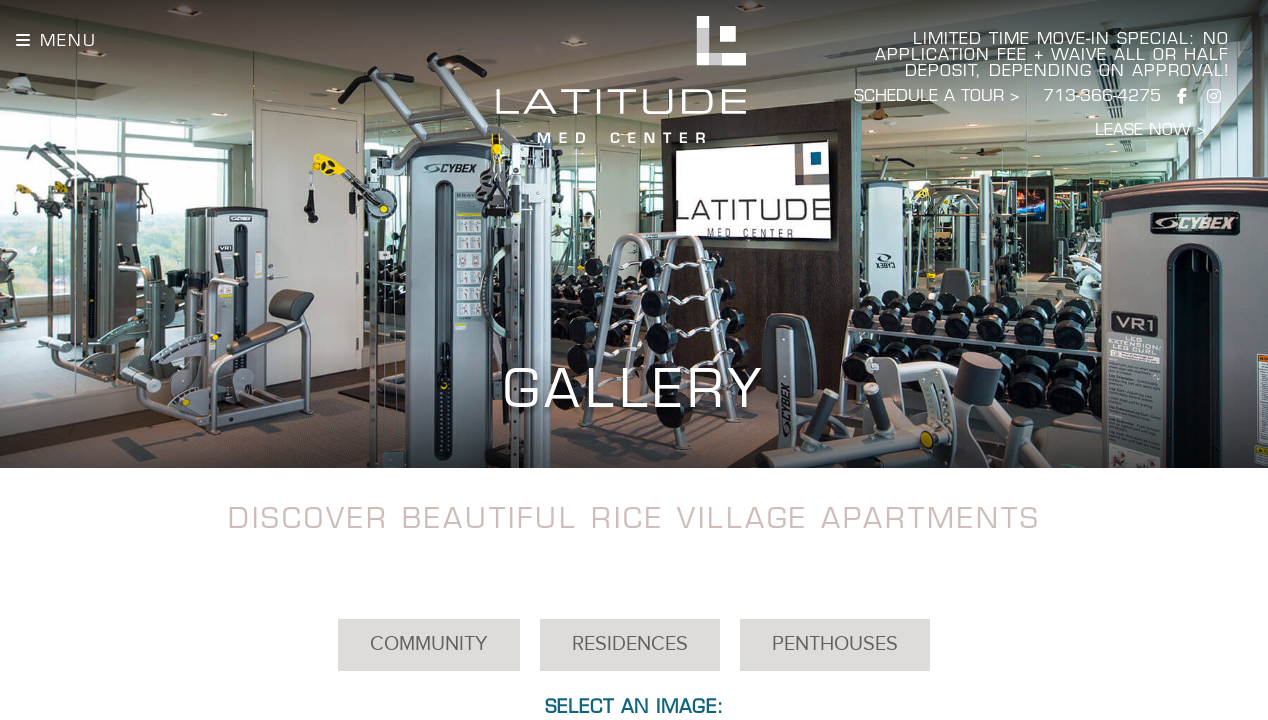 This screenshot has height=720, width=1268. I want to click on 713-366-4275 [Call Latitude], so click(1102, 97).